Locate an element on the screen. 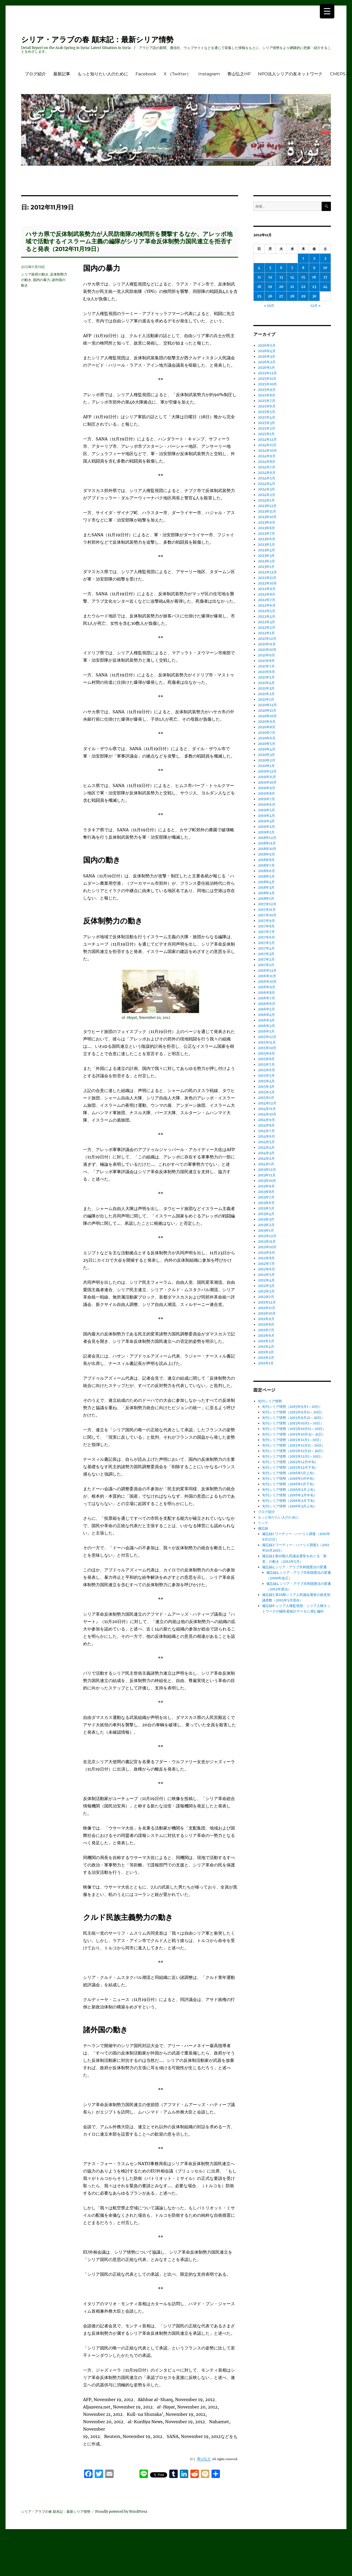 Image resolution: width=352 pixels, height=2576 pixels. 2022年6月 is located at coordinates (267, 605).